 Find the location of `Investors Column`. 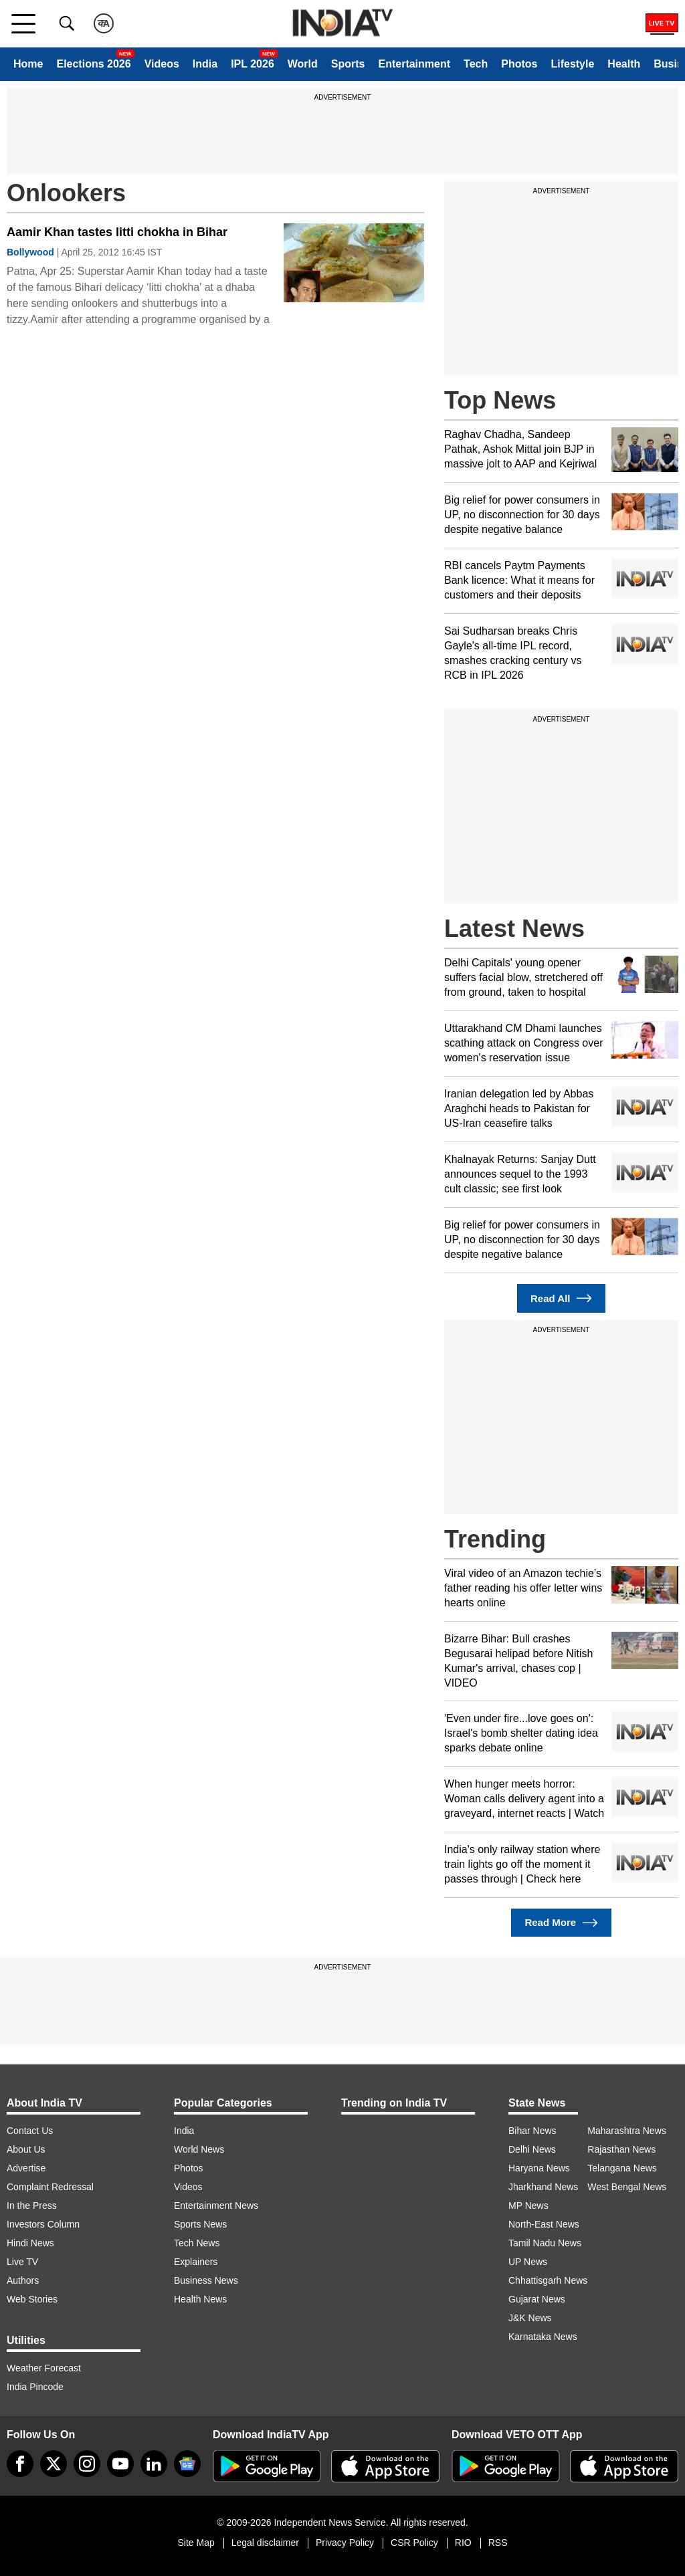

Investors Column is located at coordinates (43, 2224).